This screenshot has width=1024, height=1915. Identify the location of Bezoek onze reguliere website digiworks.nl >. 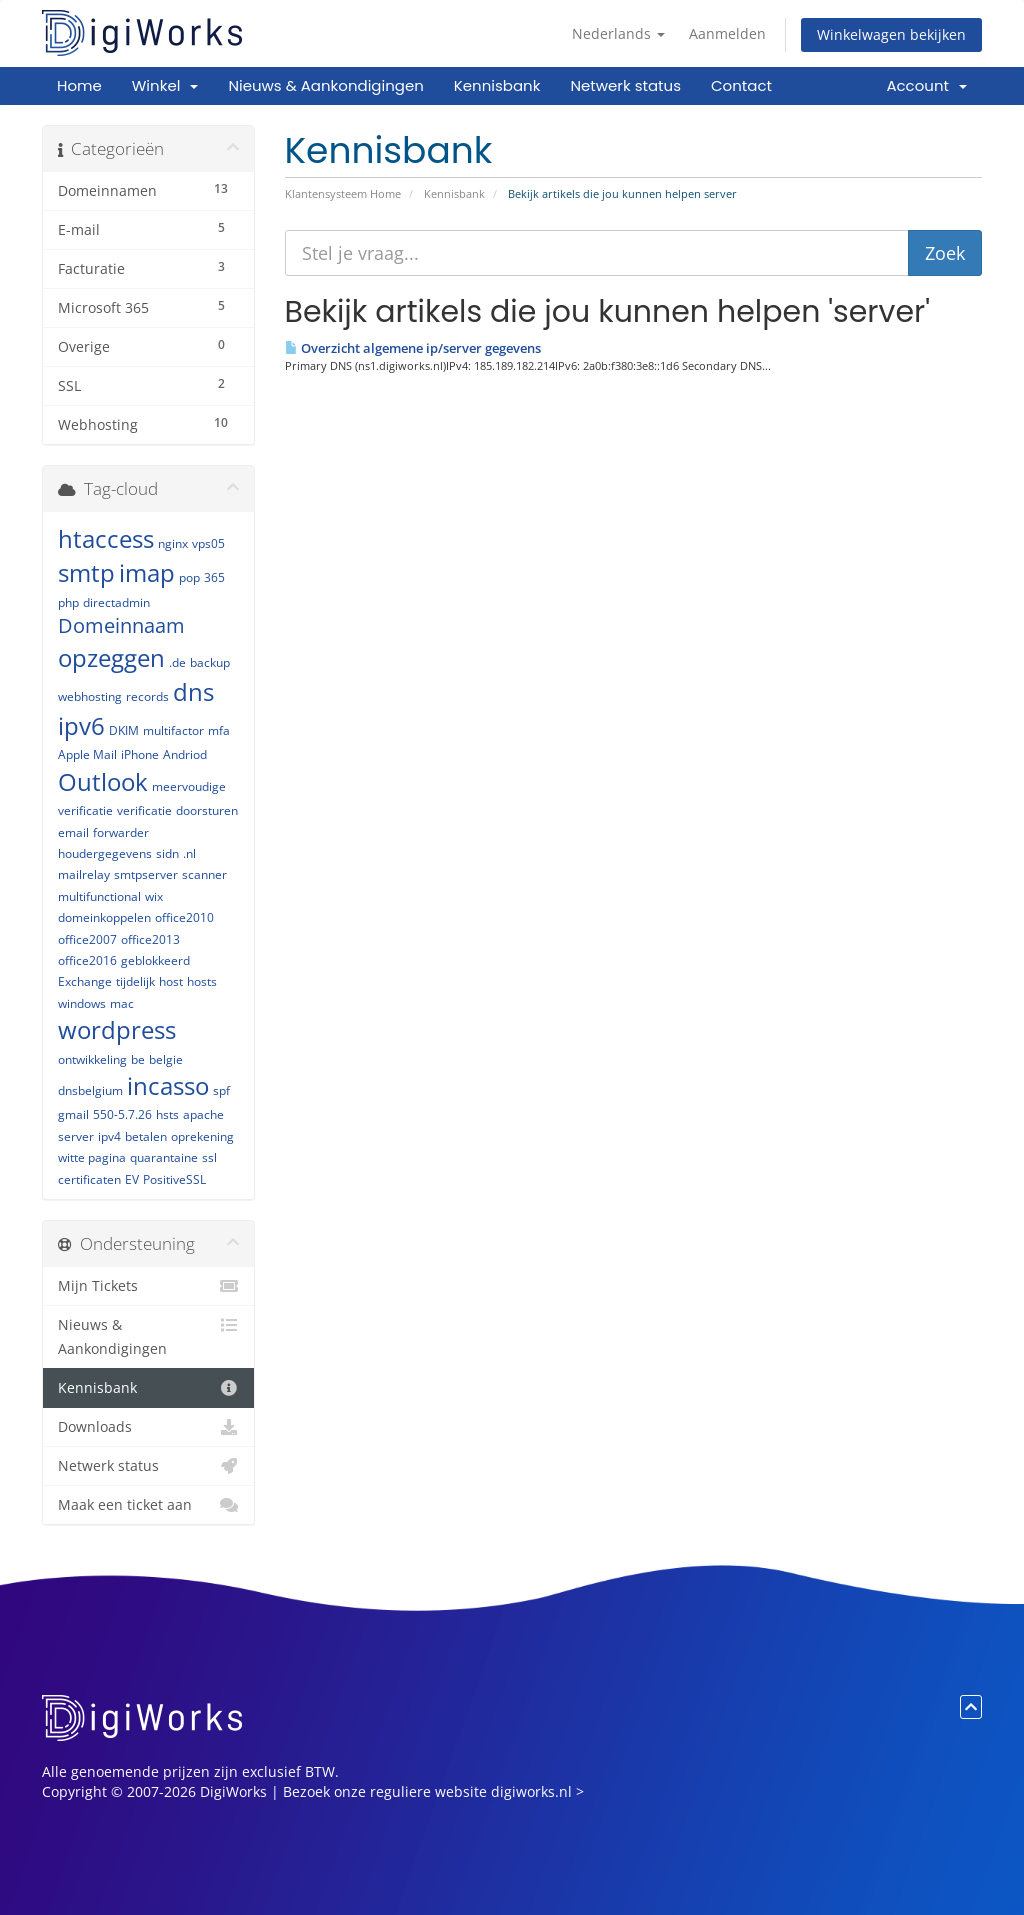
(433, 1791).